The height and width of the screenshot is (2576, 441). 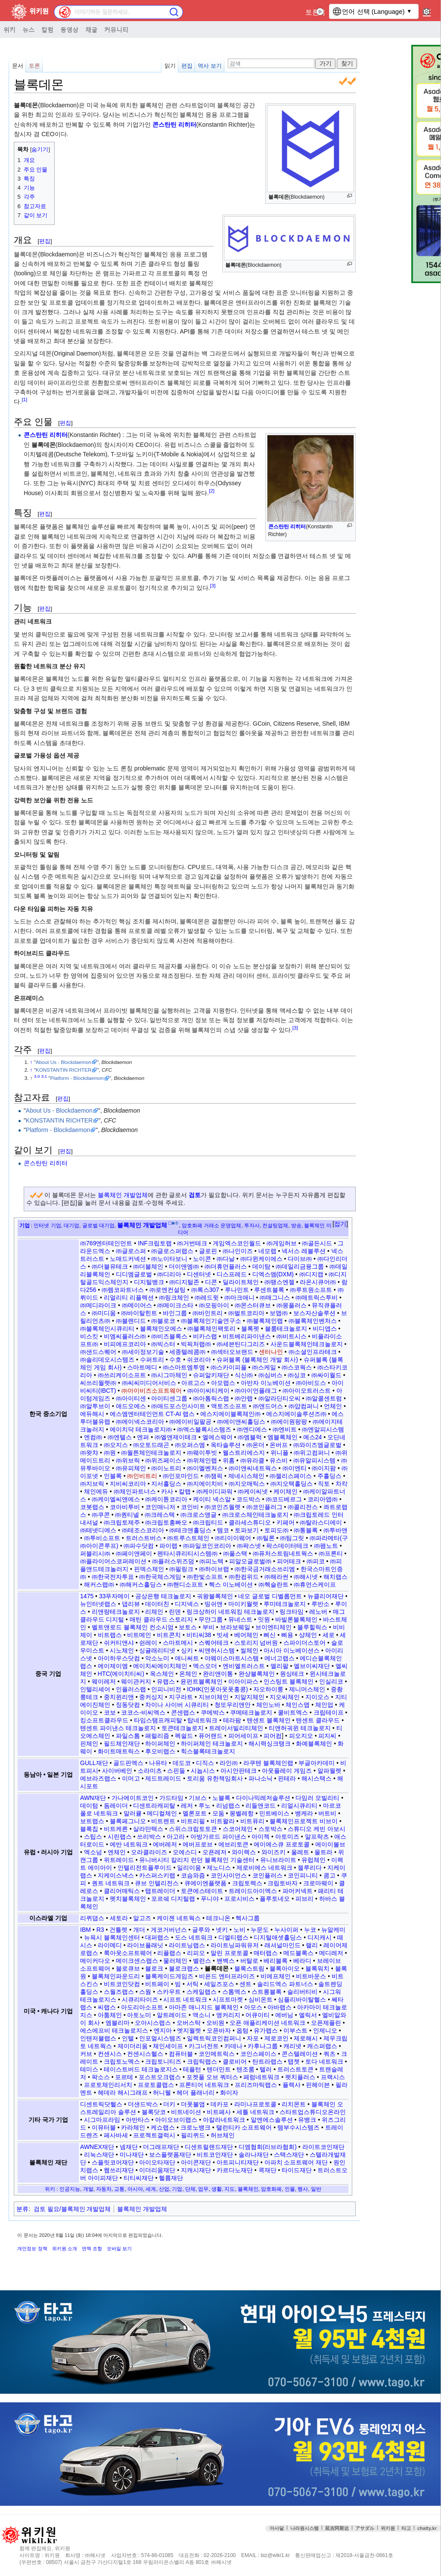 What do you see at coordinates (253, 1468) in the screenshot?
I see `㈜이앤씨네트웍스` at bounding box center [253, 1468].